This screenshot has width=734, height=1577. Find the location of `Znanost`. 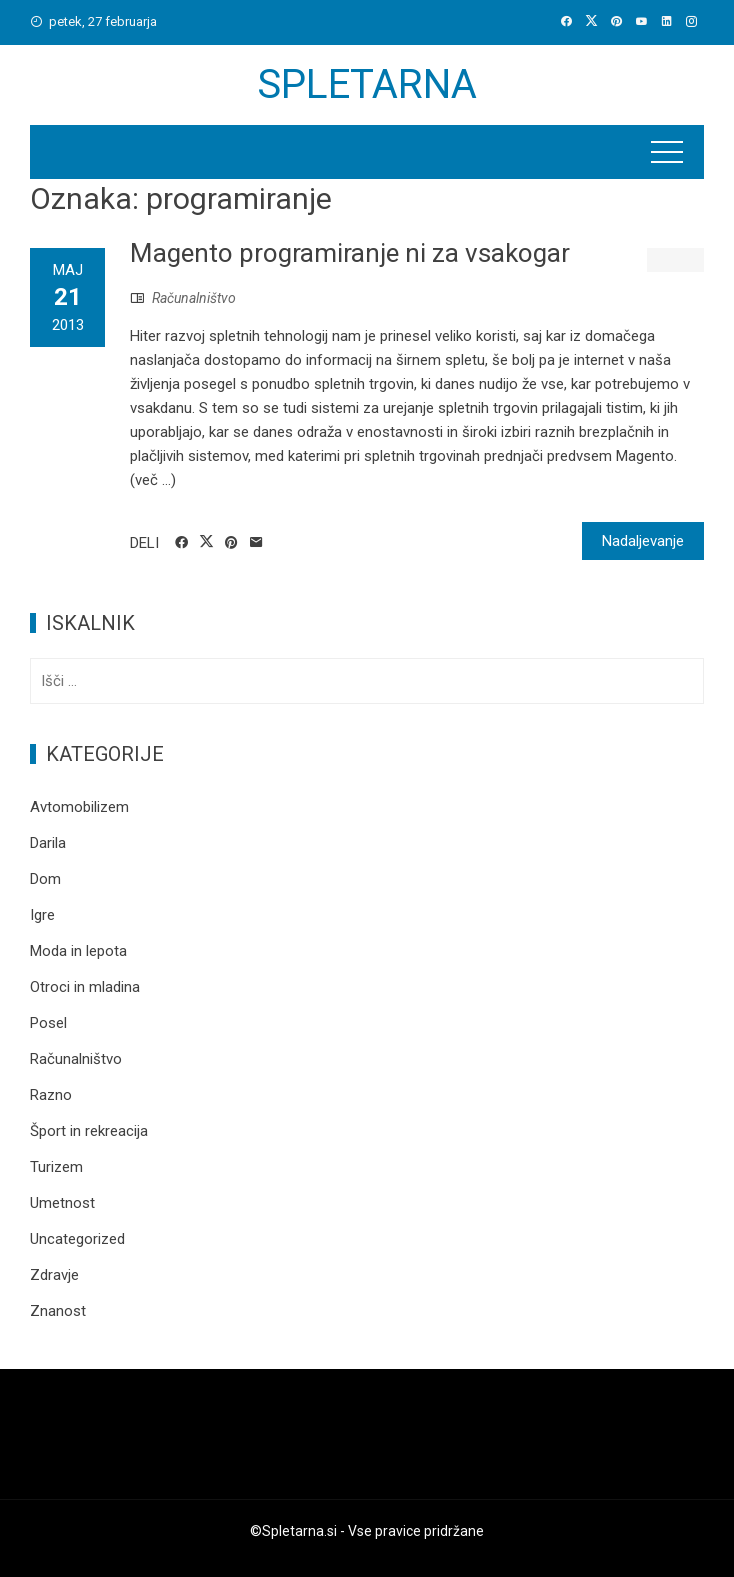

Znanost is located at coordinates (58, 1311).